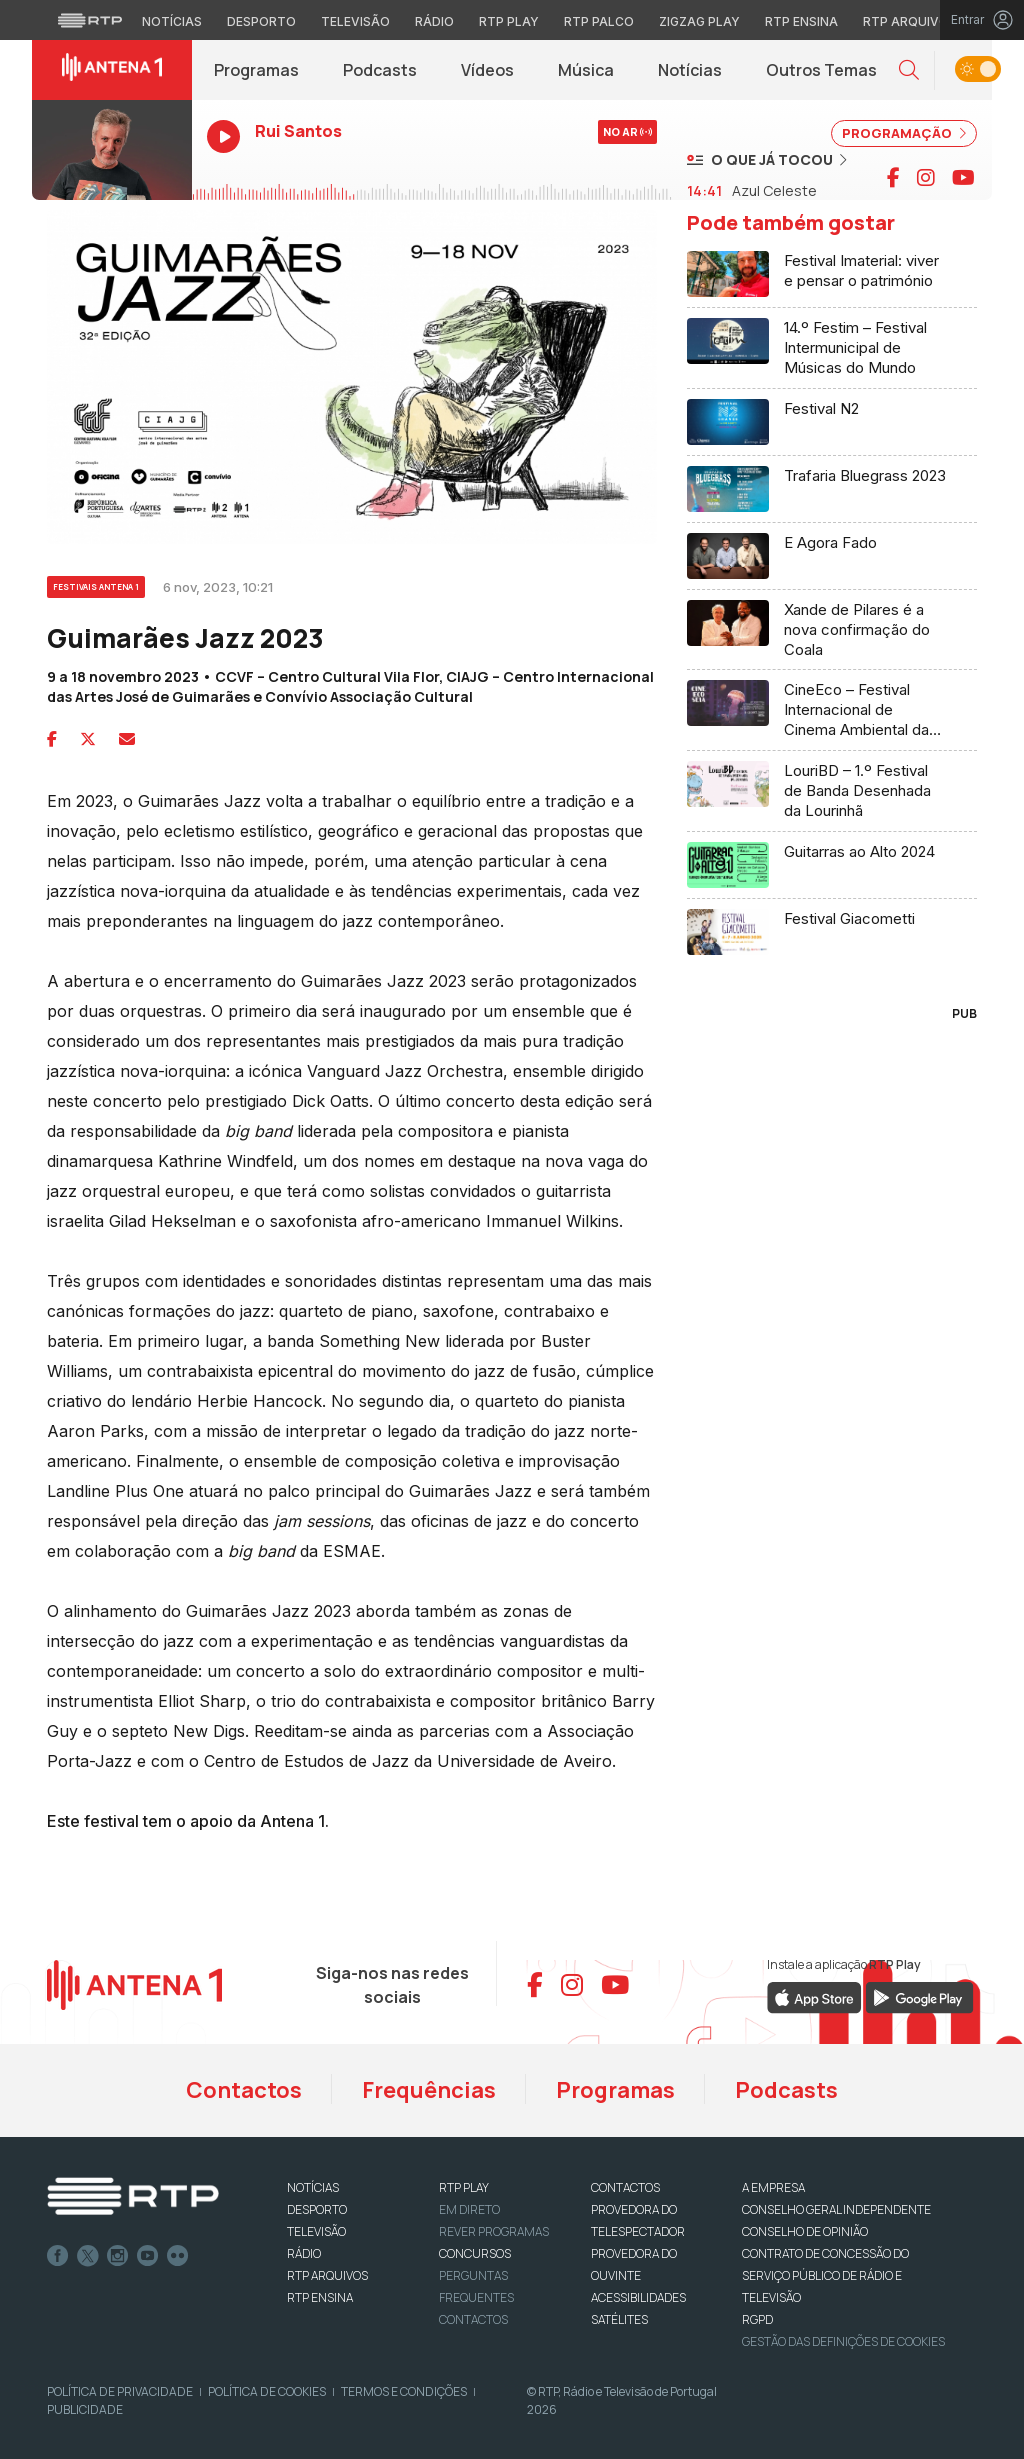  What do you see at coordinates (757, 2319) in the screenshot?
I see `RGPD` at bounding box center [757, 2319].